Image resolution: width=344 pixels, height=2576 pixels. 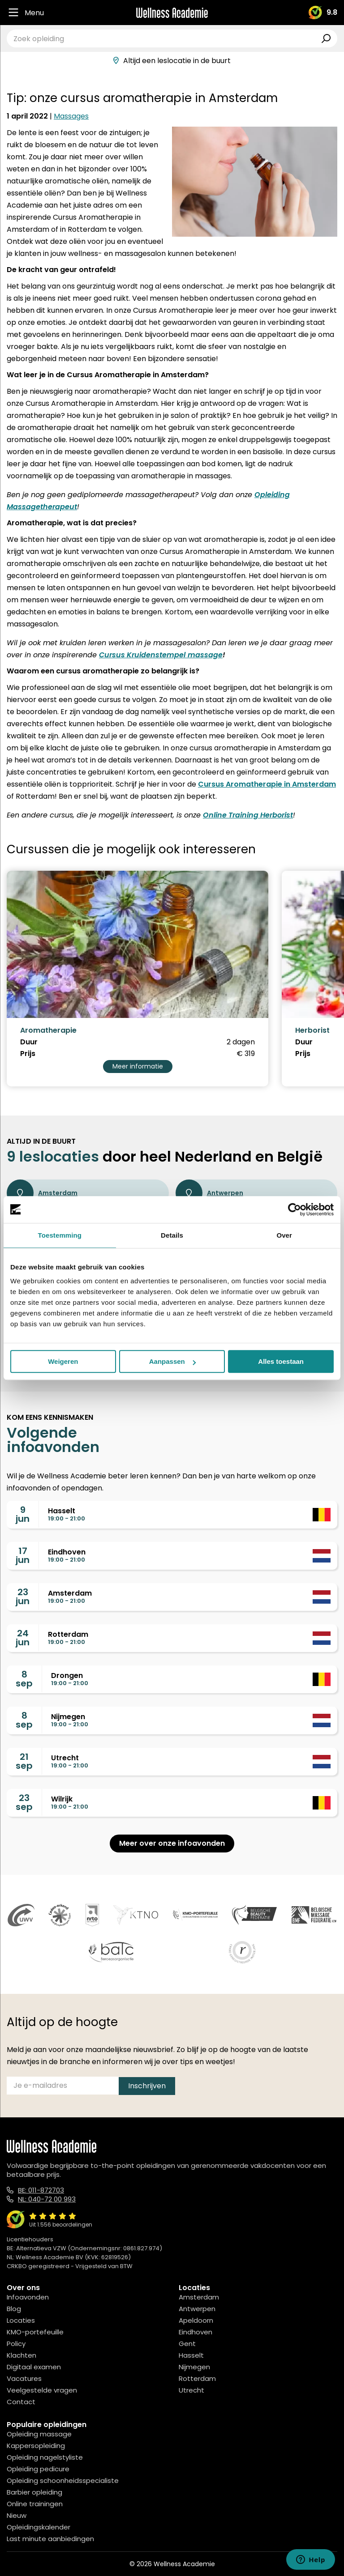 What do you see at coordinates (50, 2538) in the screenshot?
I see `Last minute aanbiedingen` at bounding box center [50, 2538].